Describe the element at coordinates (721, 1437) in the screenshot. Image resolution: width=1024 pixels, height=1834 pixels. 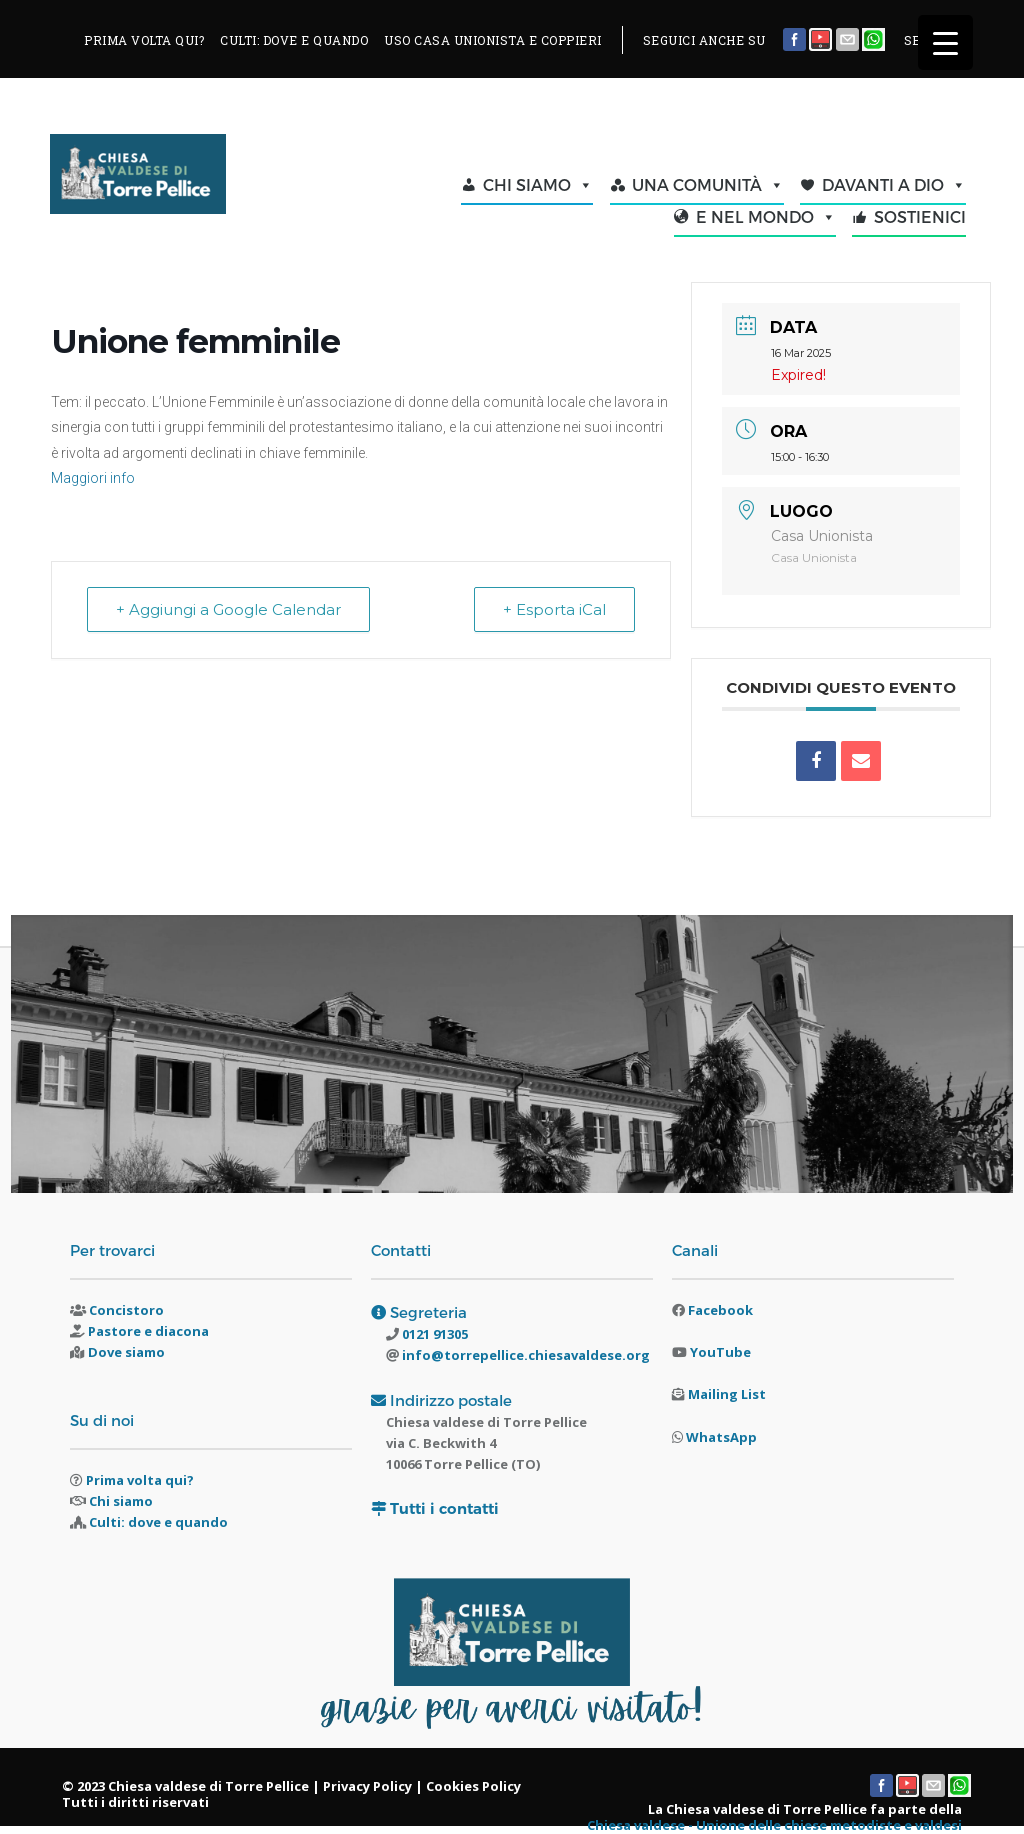
I see `WhatsApp` at that location.